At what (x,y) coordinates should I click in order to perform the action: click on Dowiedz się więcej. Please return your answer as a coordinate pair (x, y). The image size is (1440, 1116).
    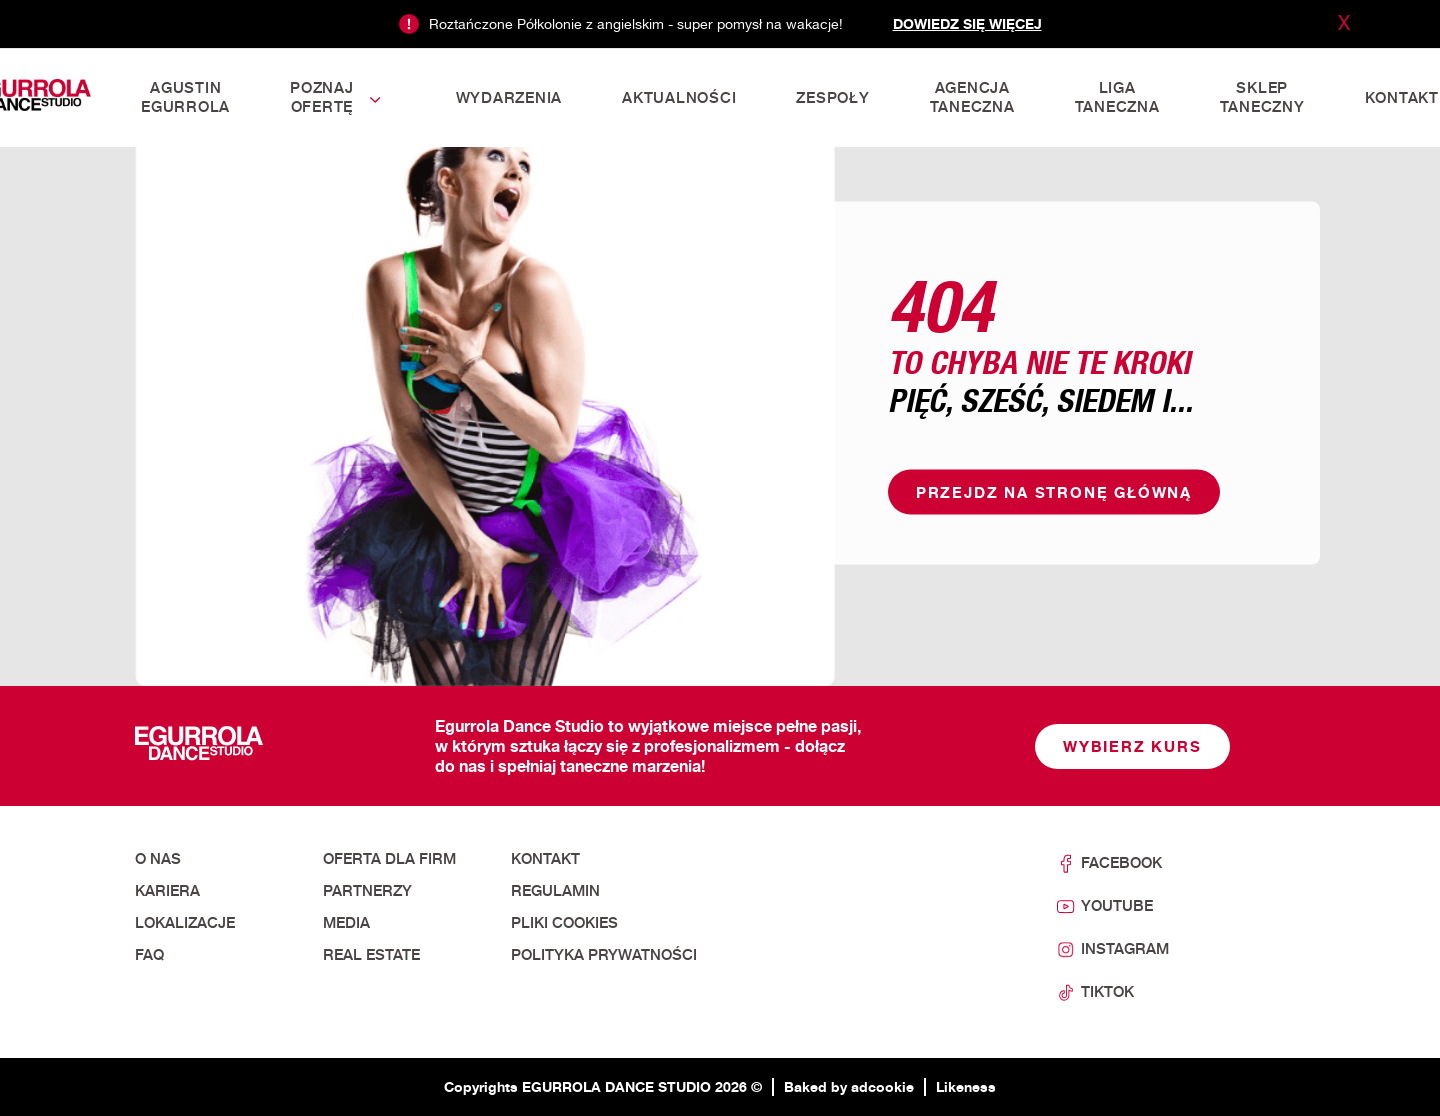
    Looking at the image, I should click on (967, 23).